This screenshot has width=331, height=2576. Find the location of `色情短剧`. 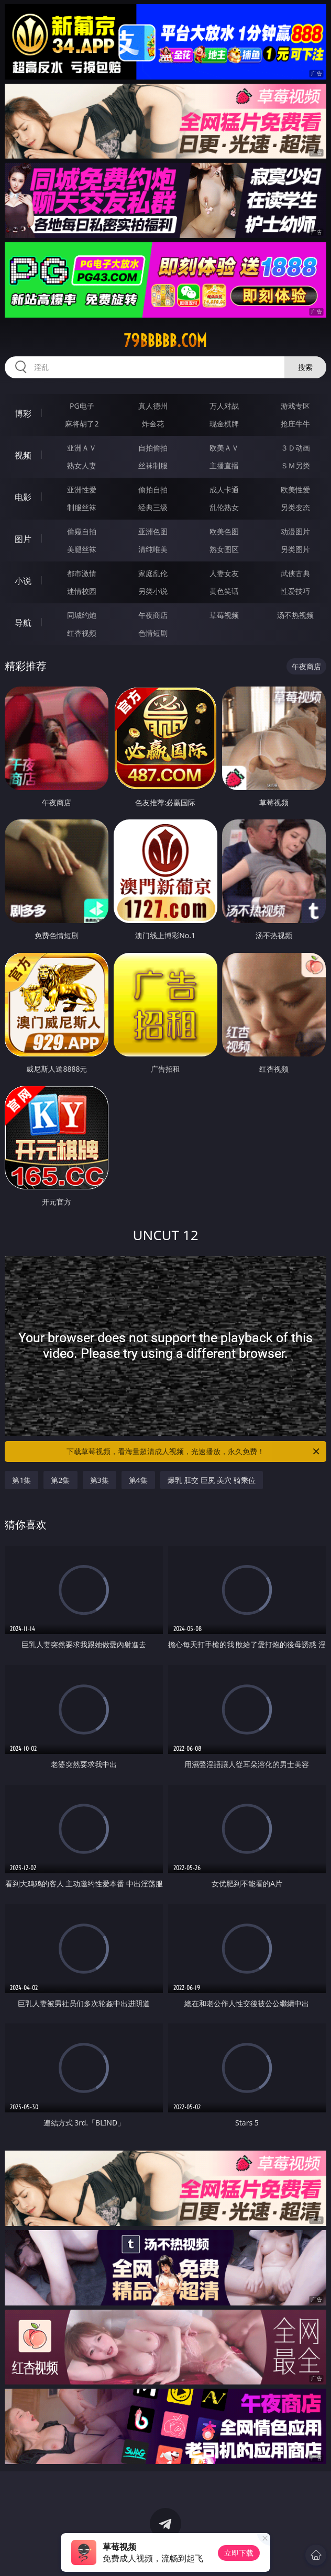

色情短剧 is located at coordinates (153, 633).